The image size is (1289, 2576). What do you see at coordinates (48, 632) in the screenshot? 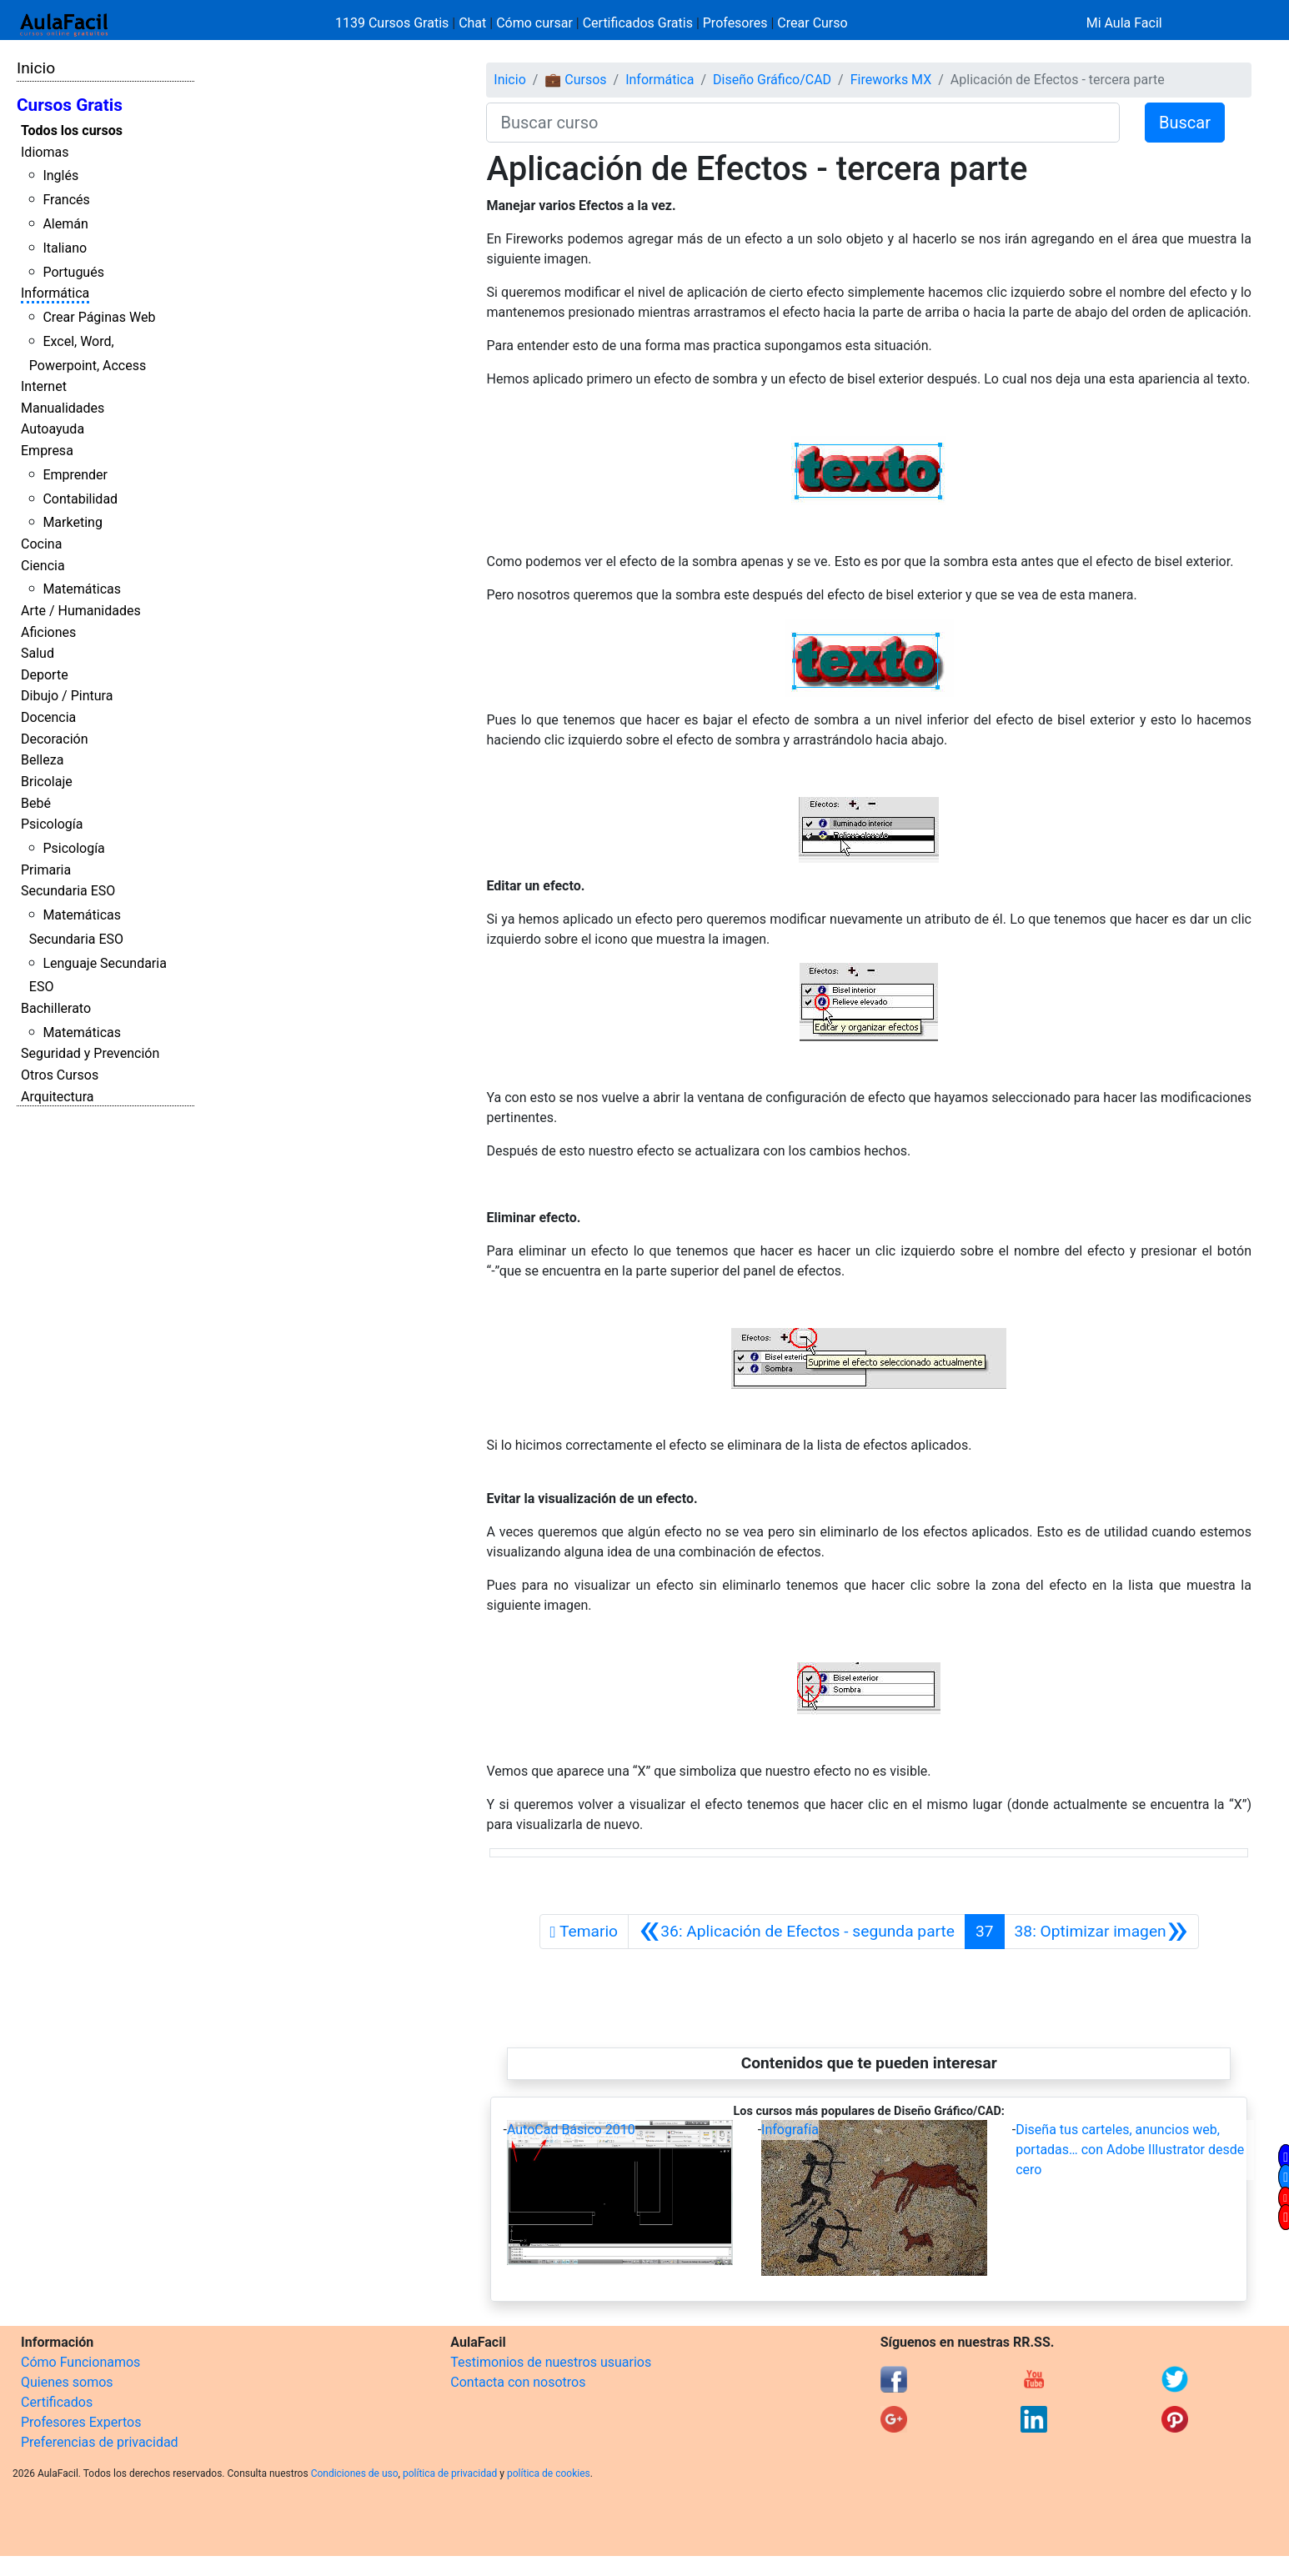
I see `Aficiones` at bounding box center [48, 632].